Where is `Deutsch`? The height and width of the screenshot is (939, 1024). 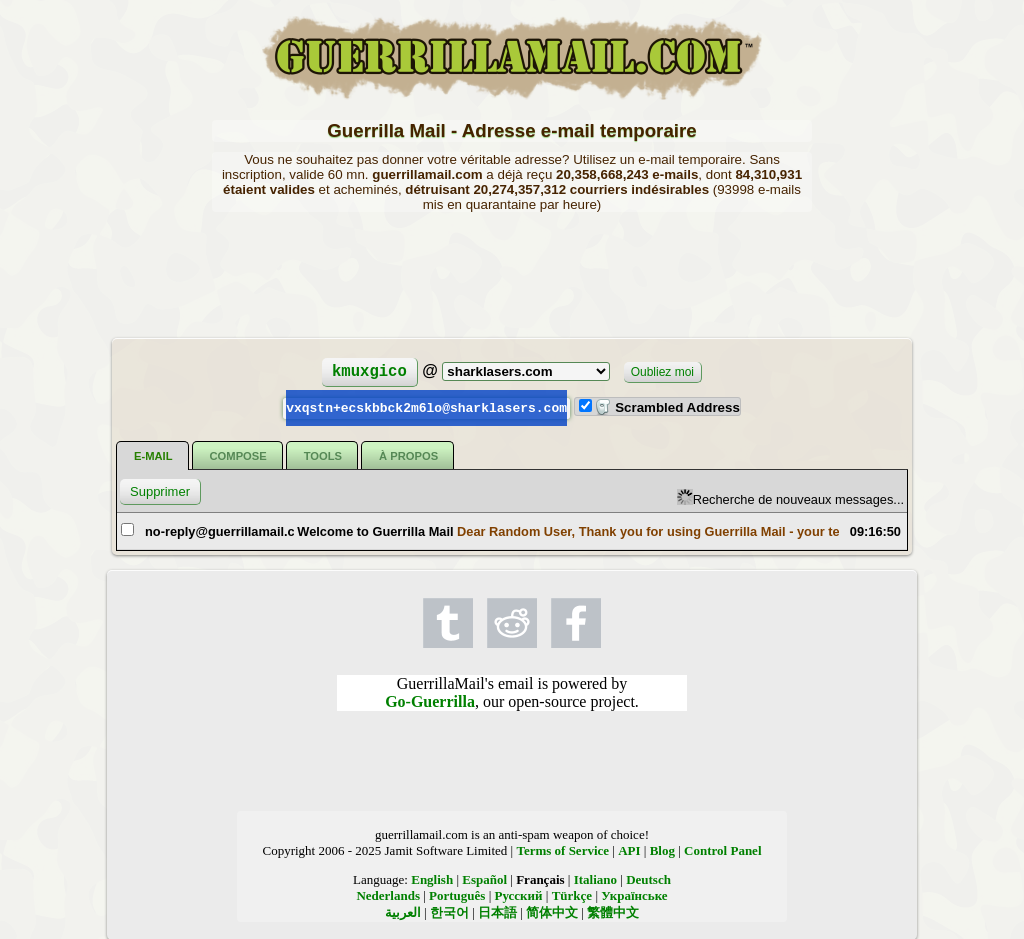 Deutsch is located at coordinates (648, 878).